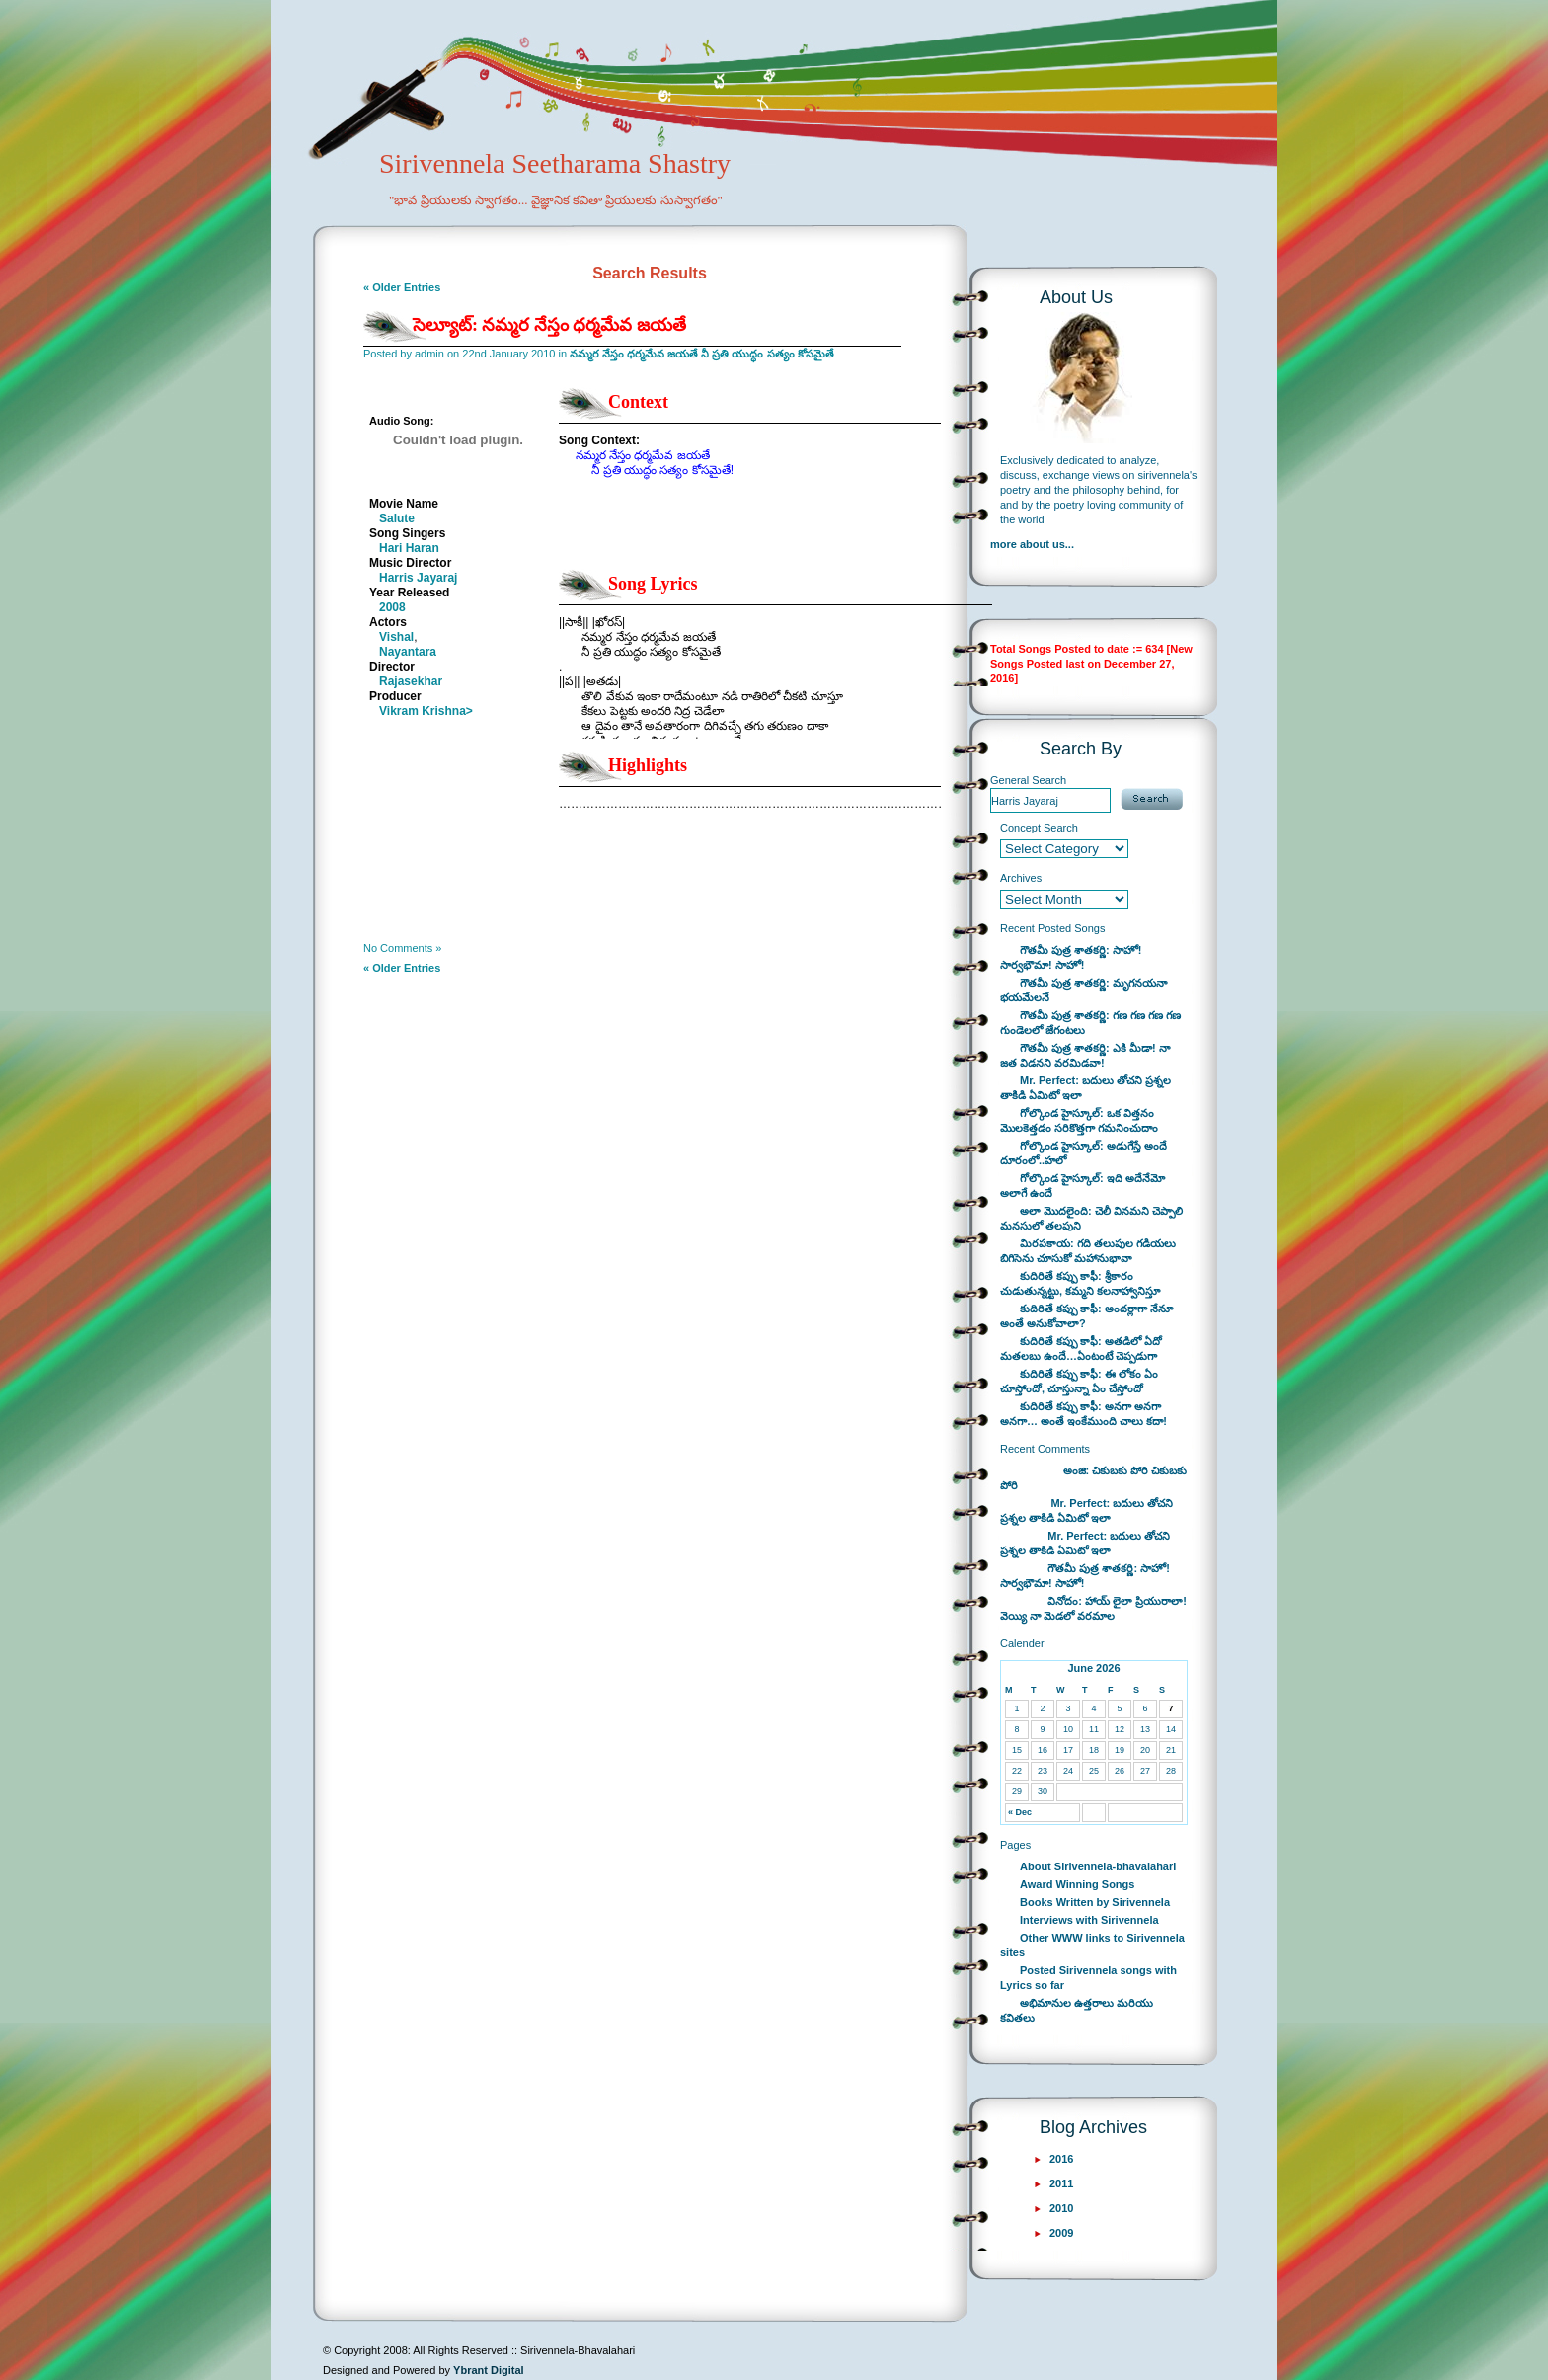 This screenshot has width=1548, height=2380. What do you see at coordinates (1080, 1283) in the screenshot?
I see `కుదిరితే కప్పు కాఫీ: శ్రీకారం చుడుతున్నట్టు, కమ్మని కలనాహ్వానిస్తూ` at bounding box center [1080, 1283].